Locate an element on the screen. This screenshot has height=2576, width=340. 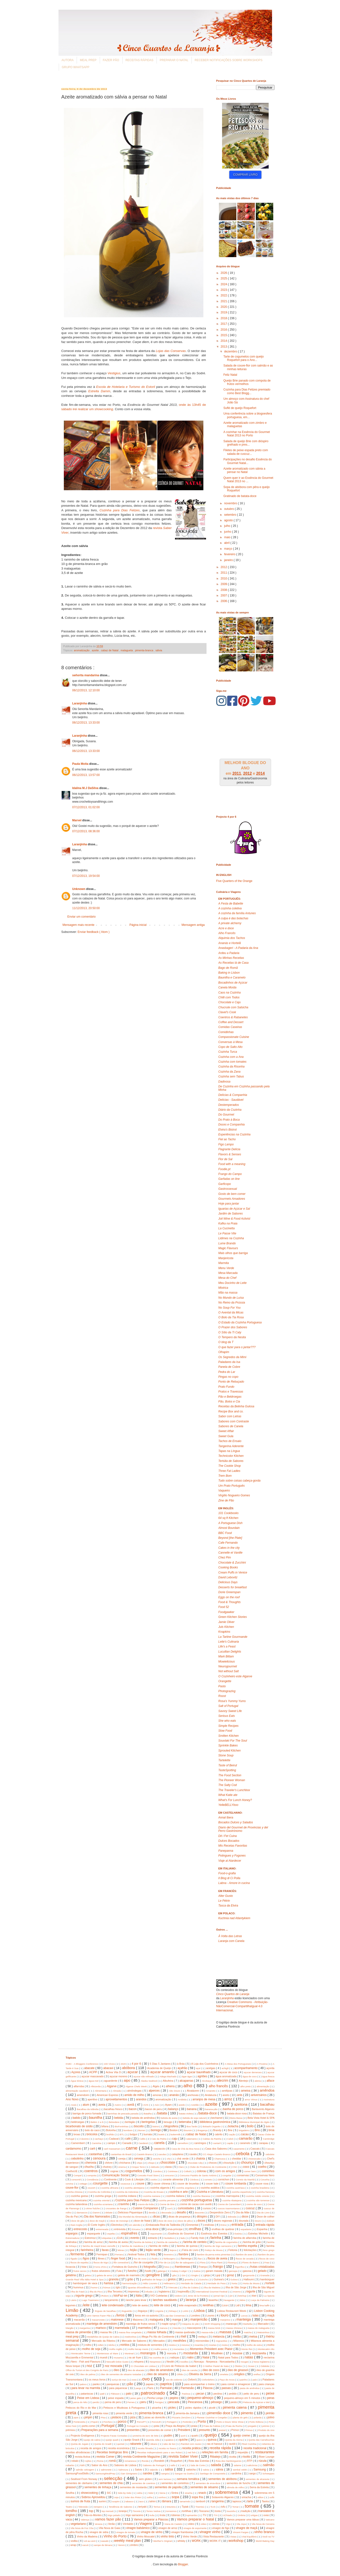
pepino is located at coordinates (174, 2398).